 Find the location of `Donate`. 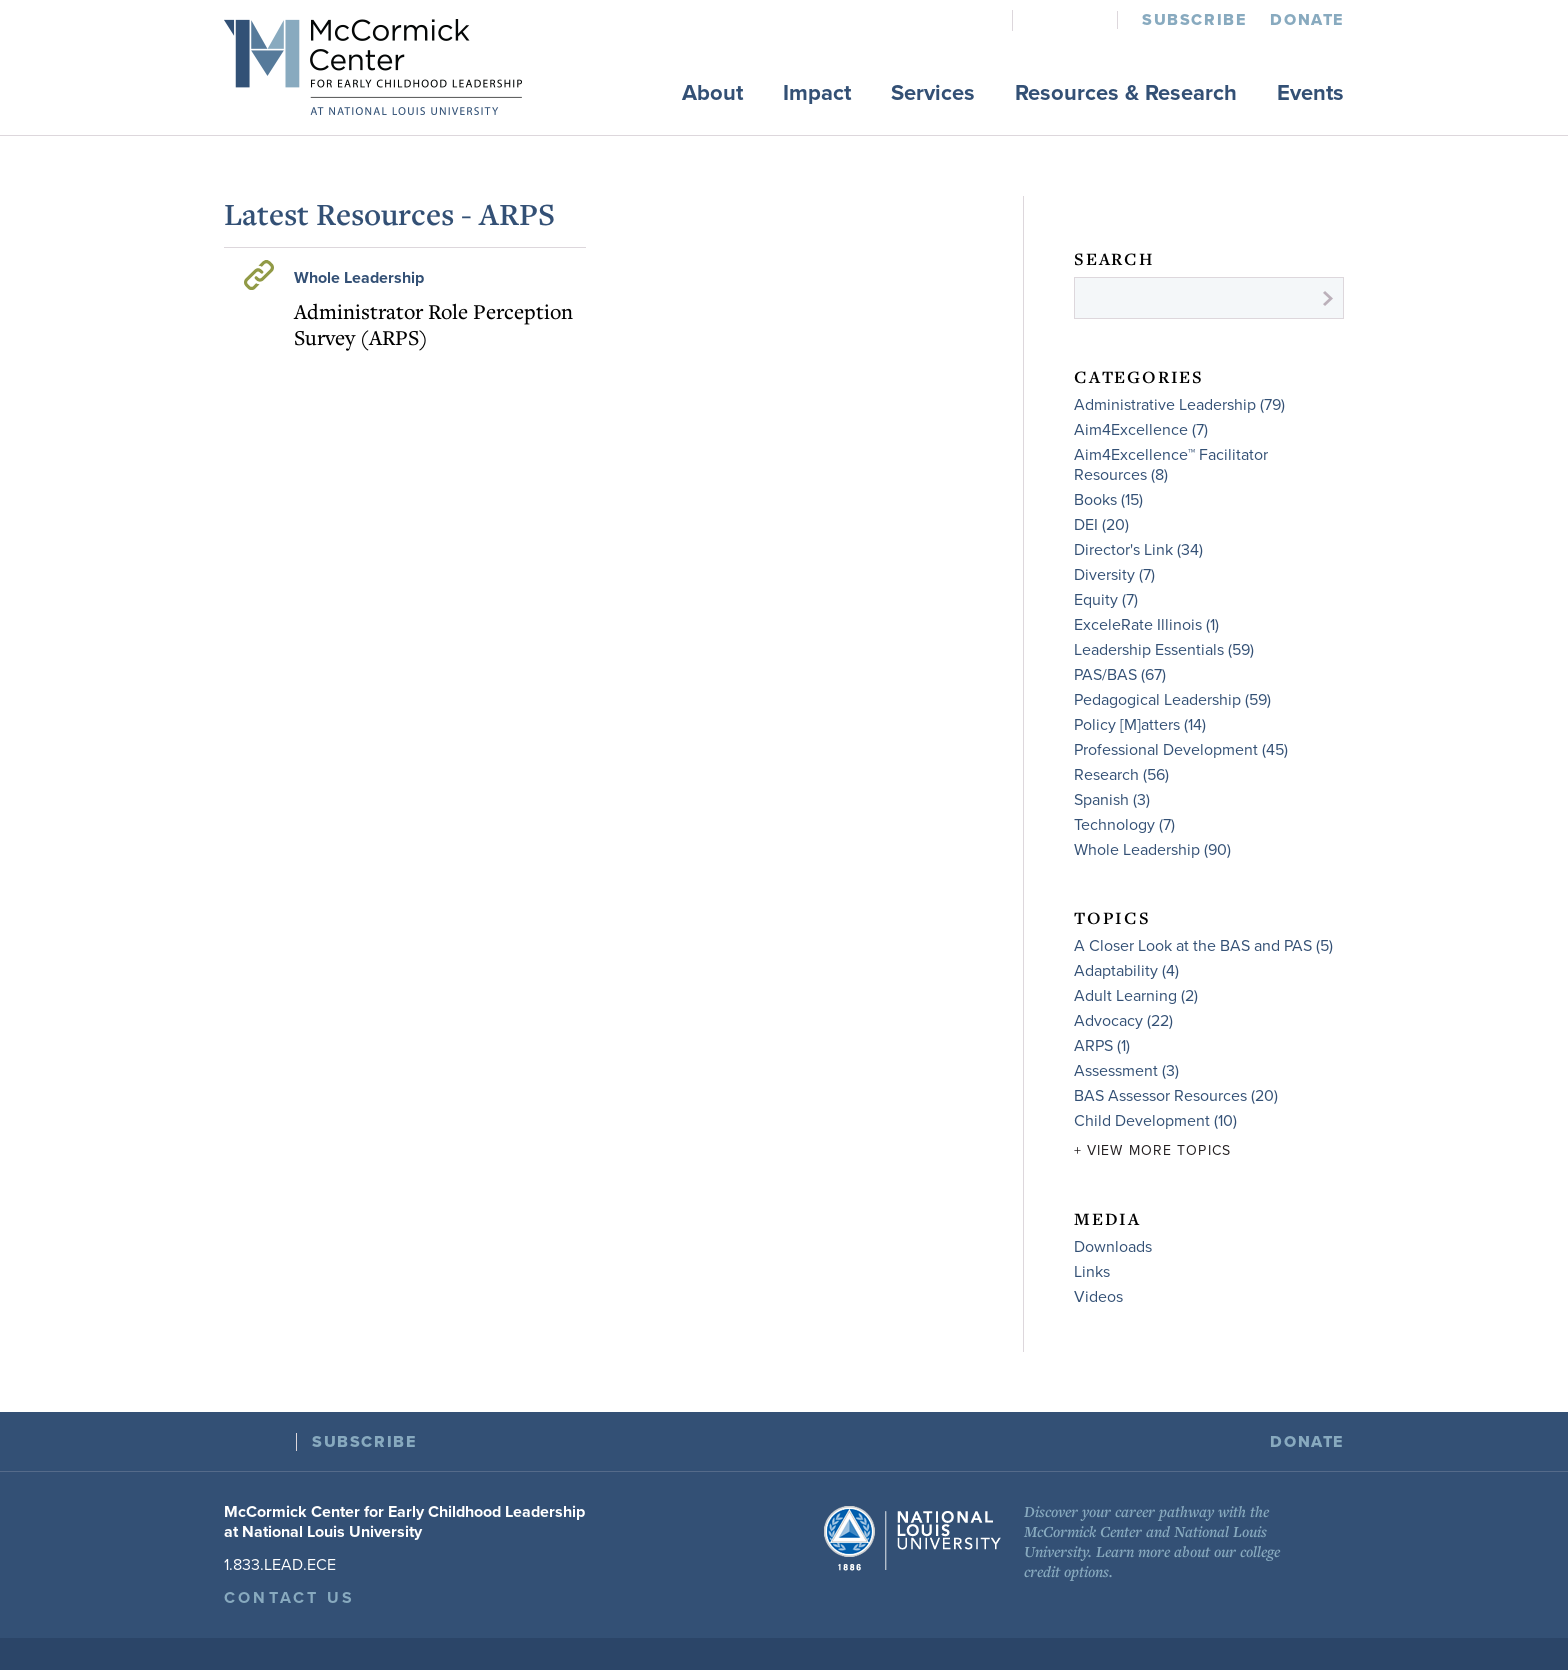

Donate is located at coordinates (1307, 20).